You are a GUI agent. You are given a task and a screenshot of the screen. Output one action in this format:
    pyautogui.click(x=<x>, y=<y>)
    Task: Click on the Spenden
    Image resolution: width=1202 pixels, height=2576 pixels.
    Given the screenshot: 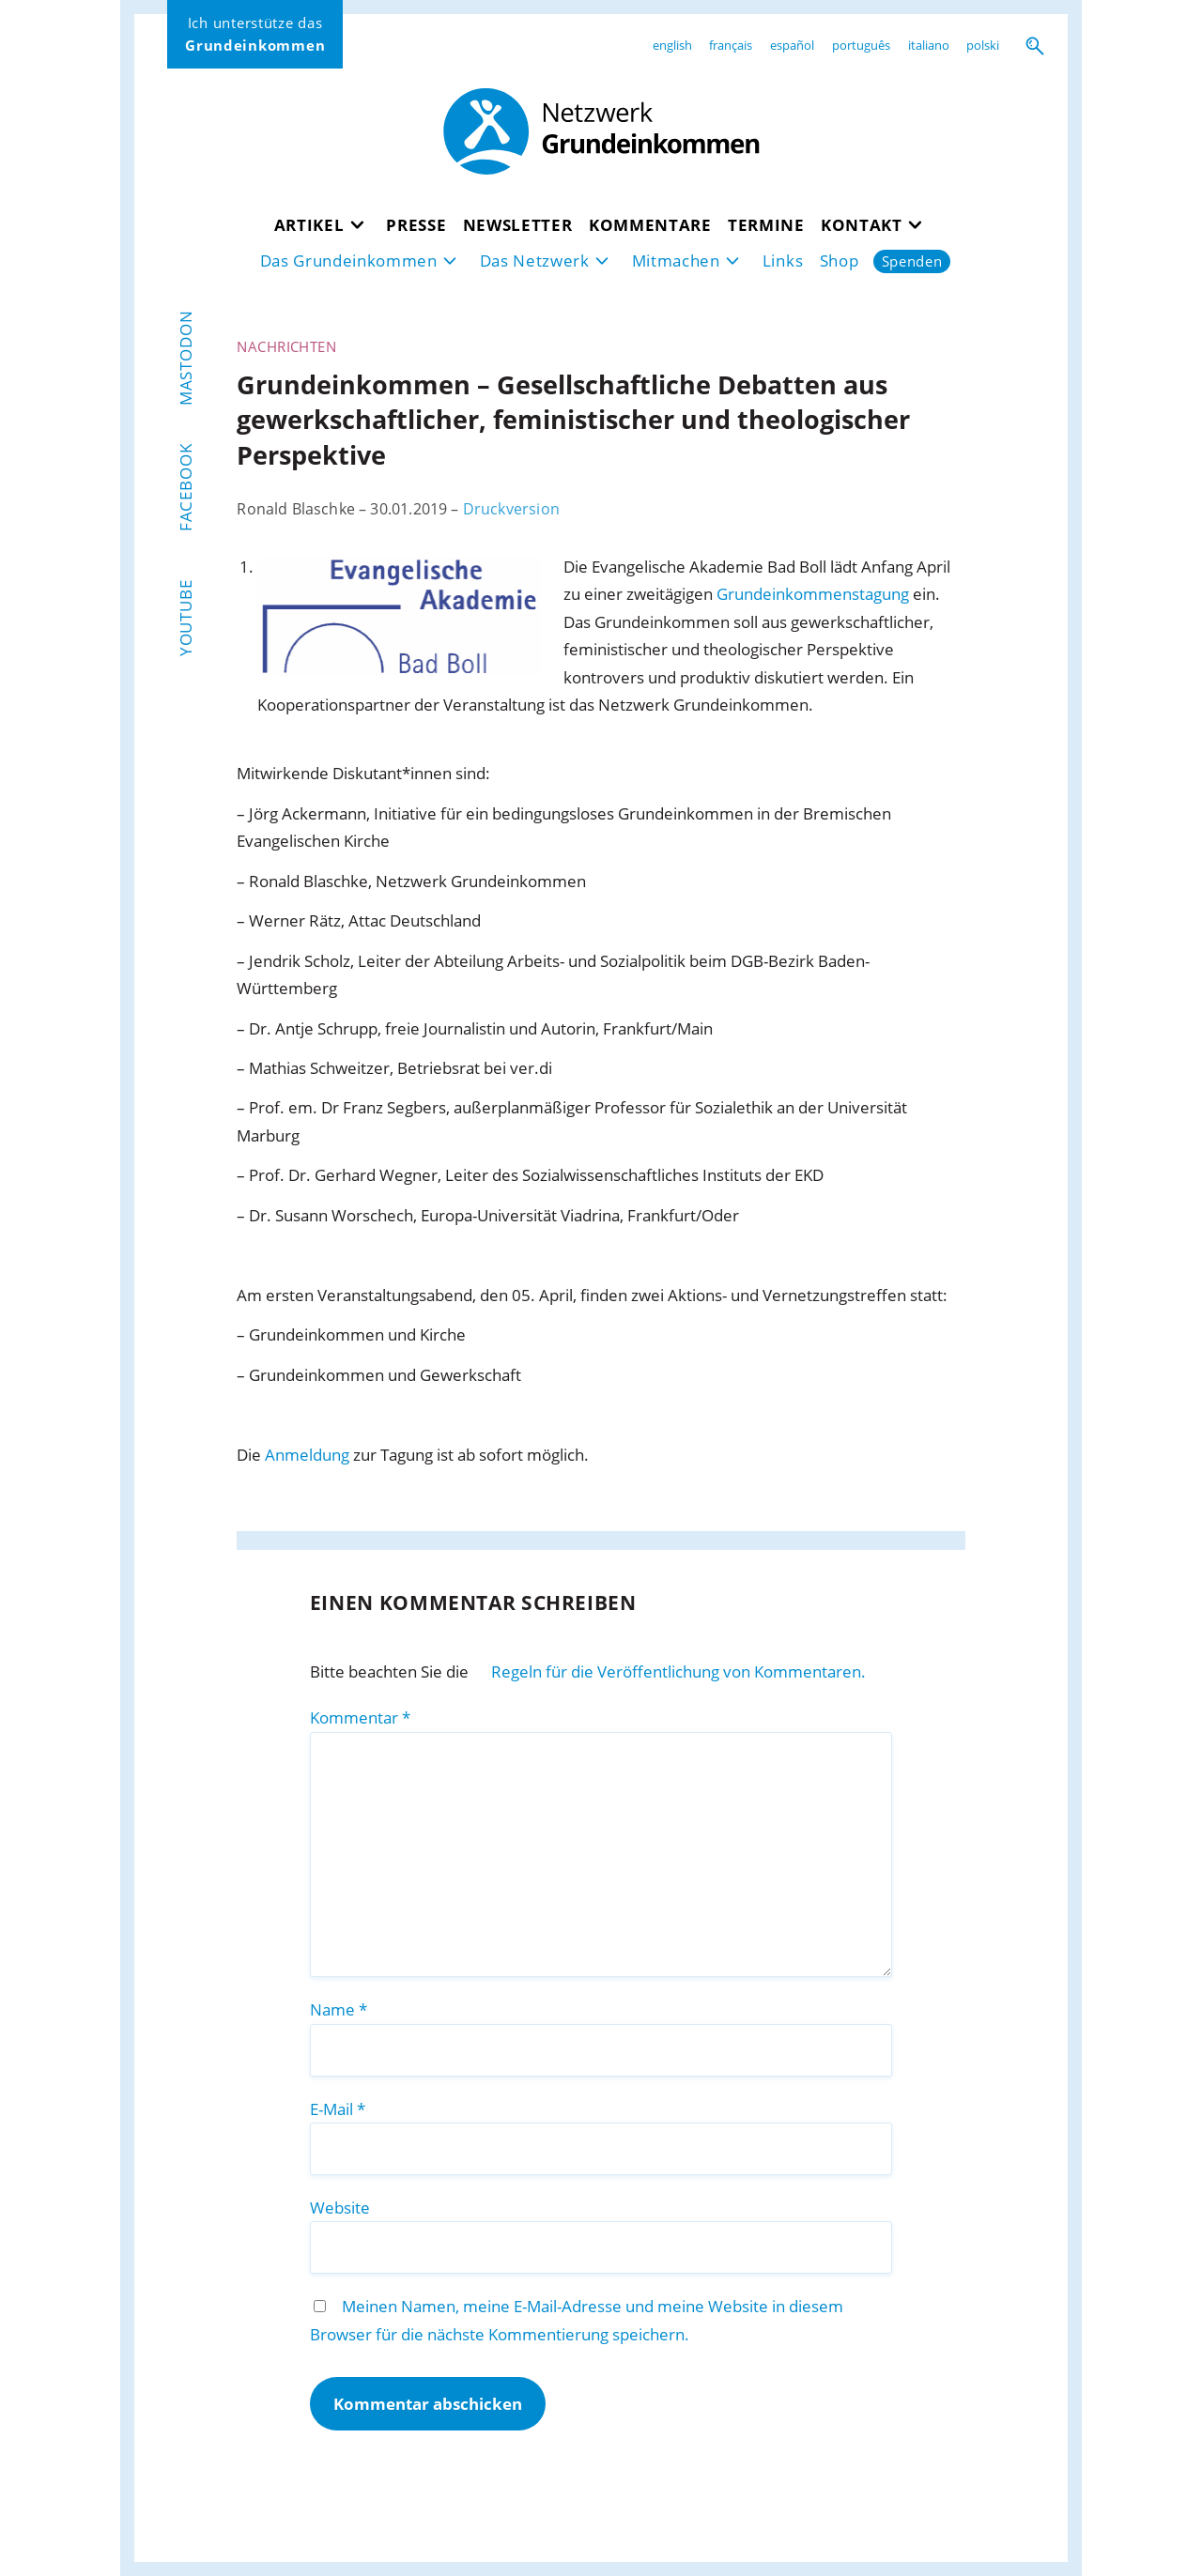 What is the action you would take?
    pyautogui.click(x=912, y=261)
    